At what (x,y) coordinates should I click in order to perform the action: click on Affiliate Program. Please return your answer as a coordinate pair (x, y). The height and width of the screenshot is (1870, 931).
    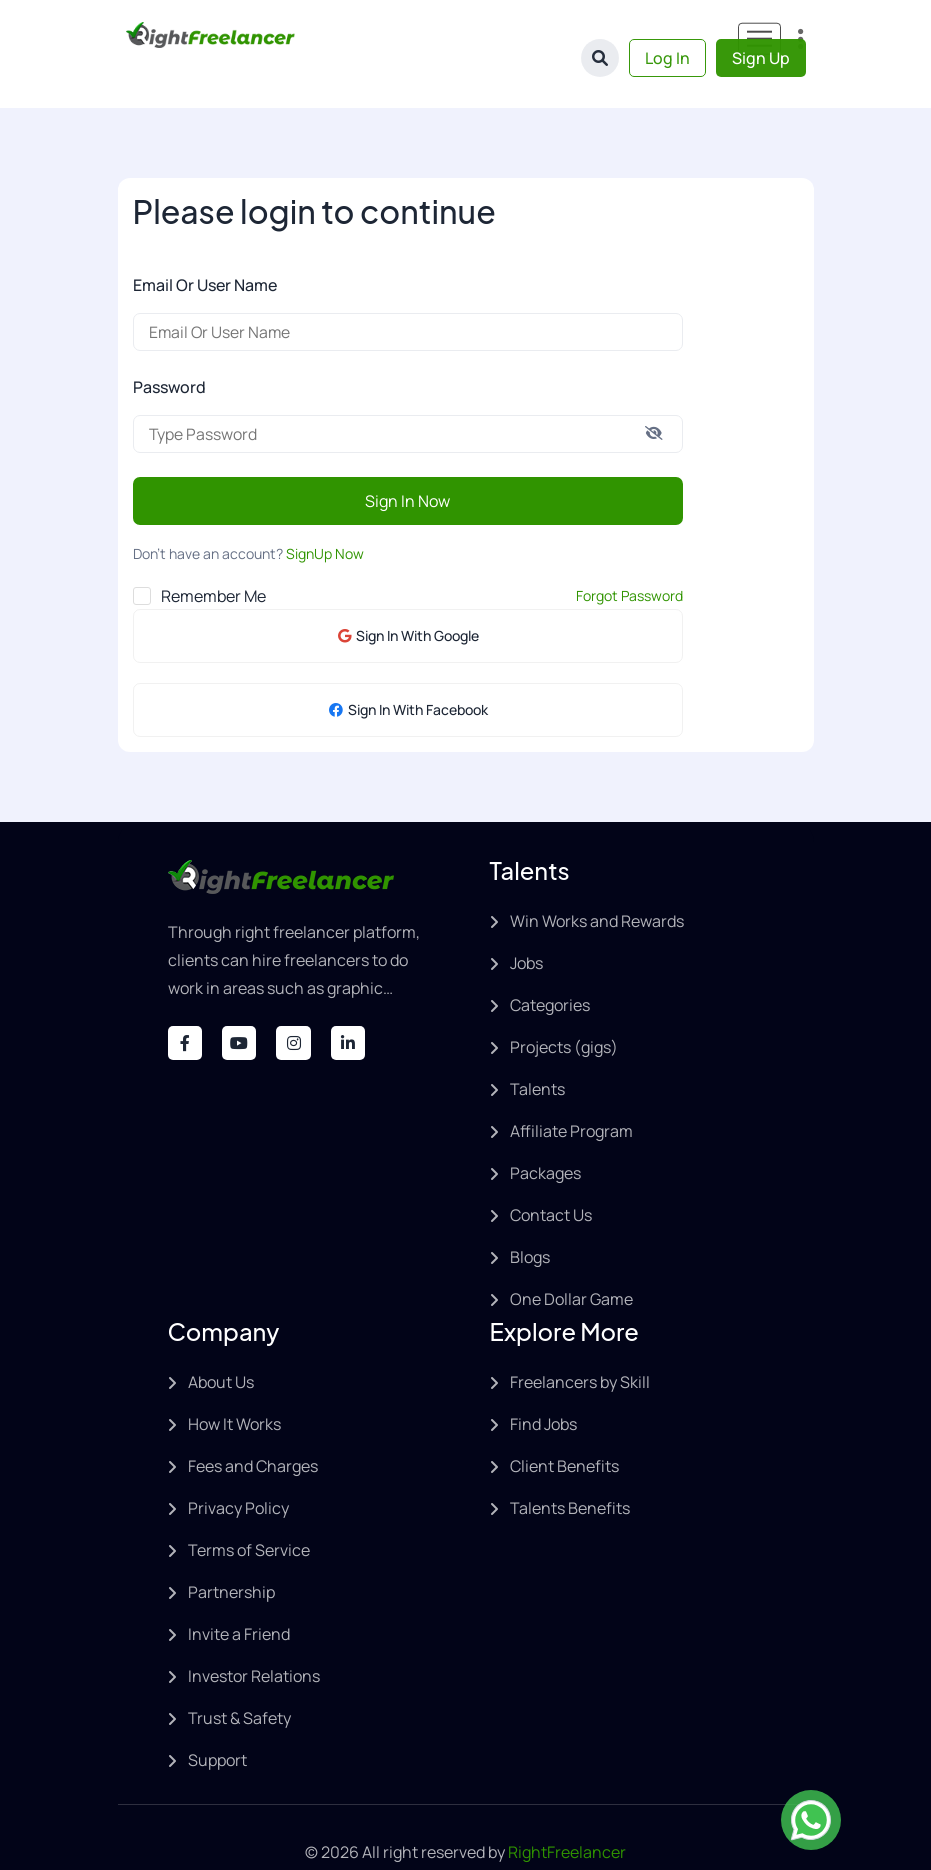
    Looking at the image, I should click on (571, 1091).